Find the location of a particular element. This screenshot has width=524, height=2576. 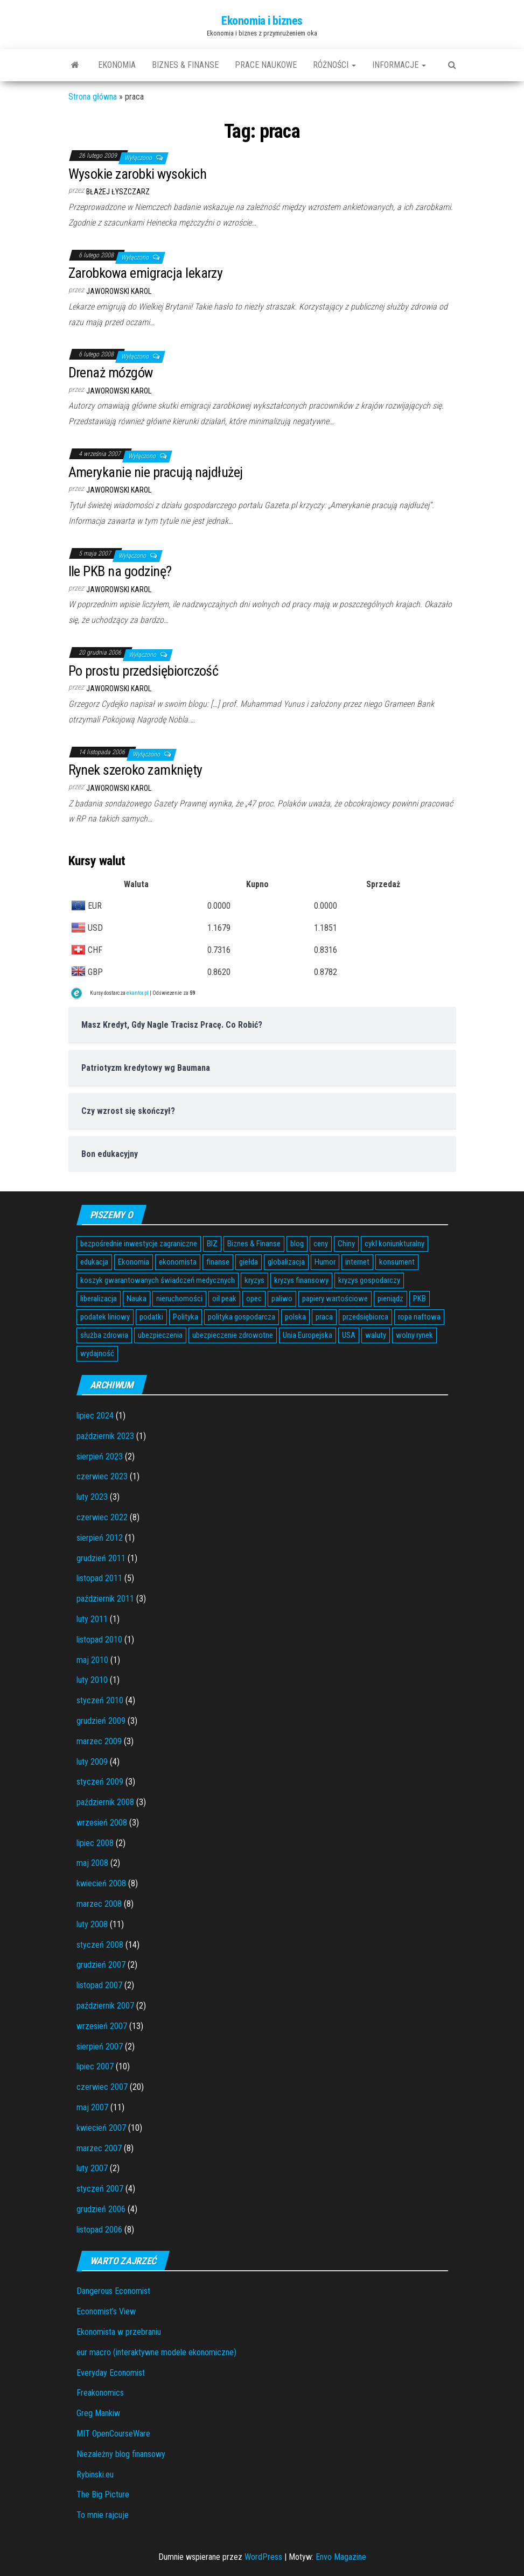

Freakonomics is located at coordinates (100, 2393).